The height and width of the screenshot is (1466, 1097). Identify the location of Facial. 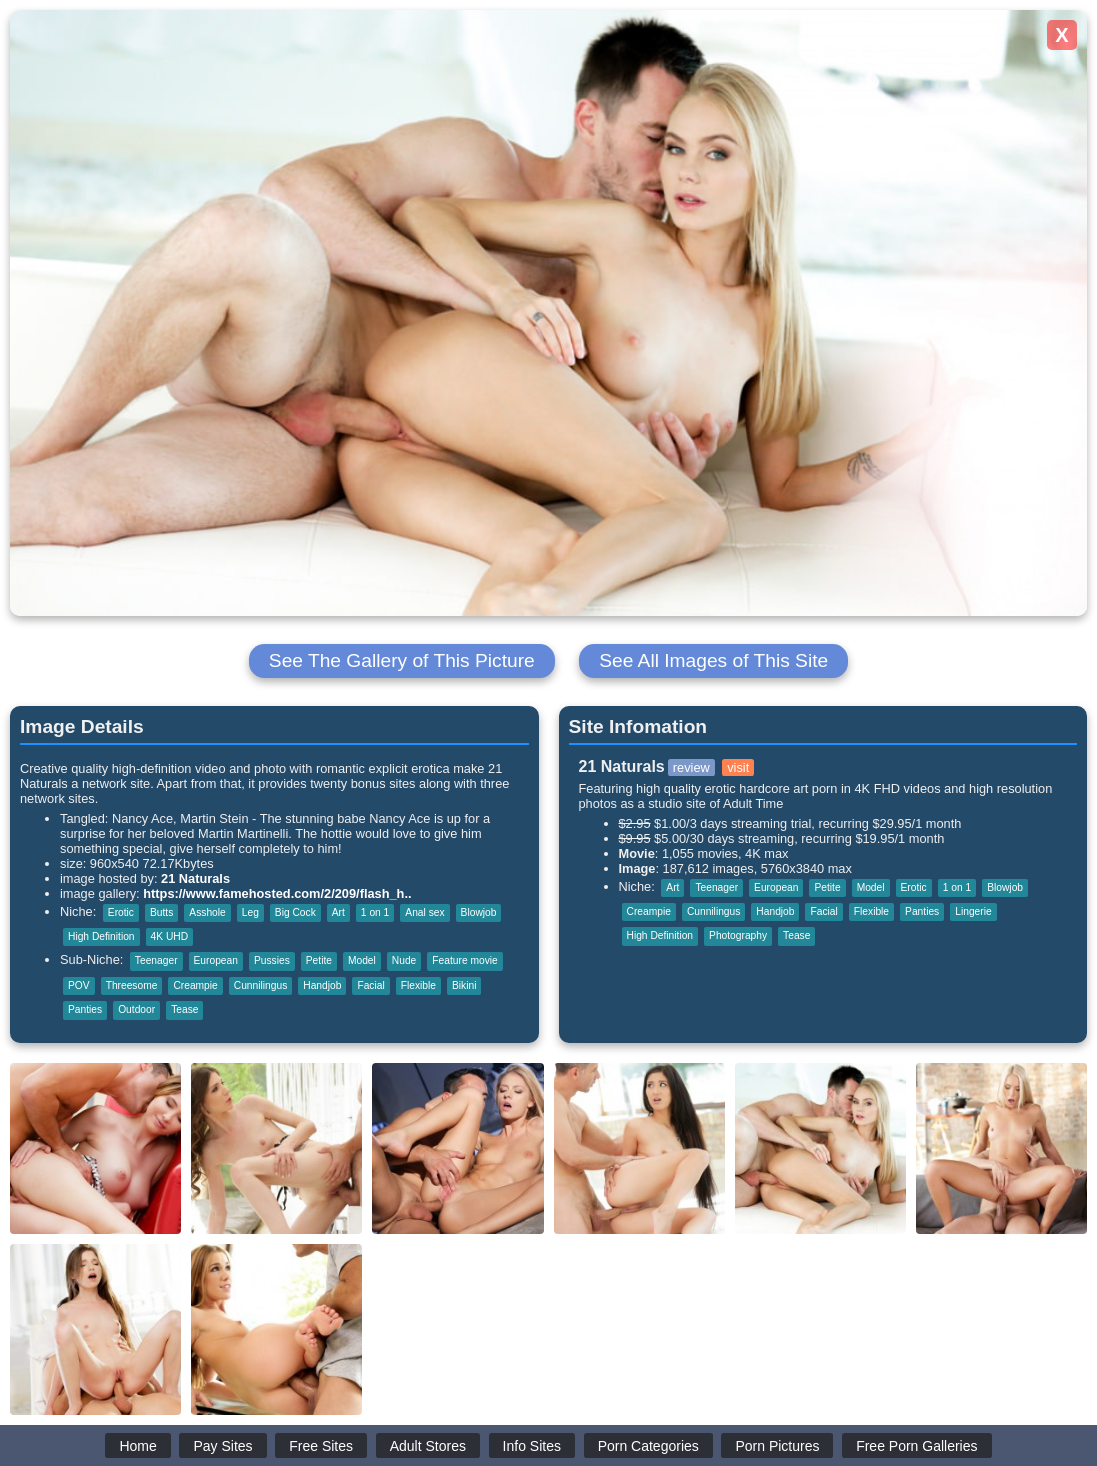
(370, 985).